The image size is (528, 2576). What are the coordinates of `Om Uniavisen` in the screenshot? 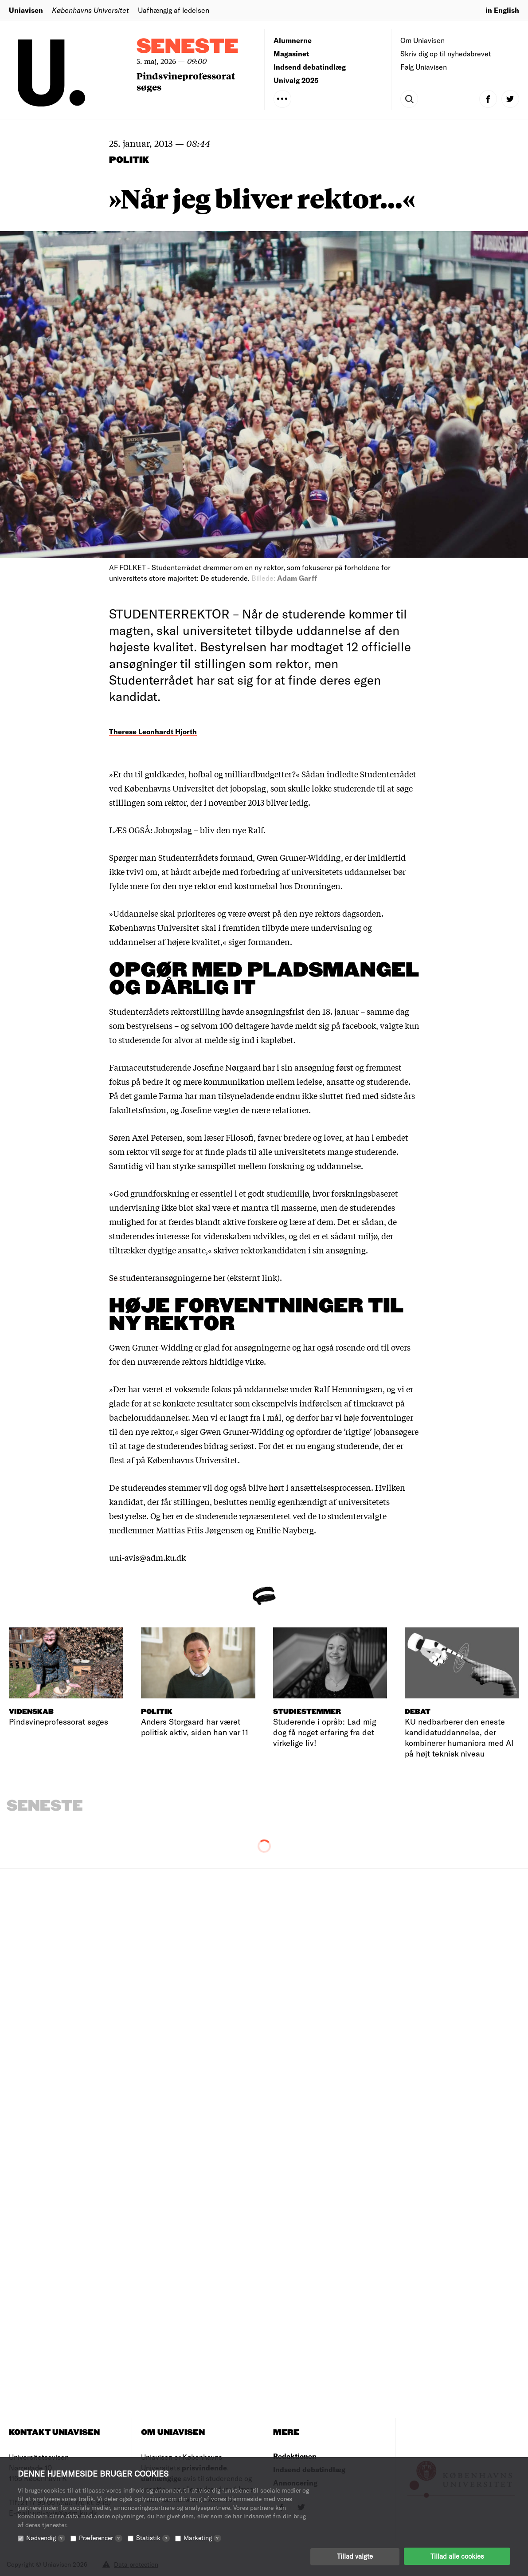 It's located at (422, 40).